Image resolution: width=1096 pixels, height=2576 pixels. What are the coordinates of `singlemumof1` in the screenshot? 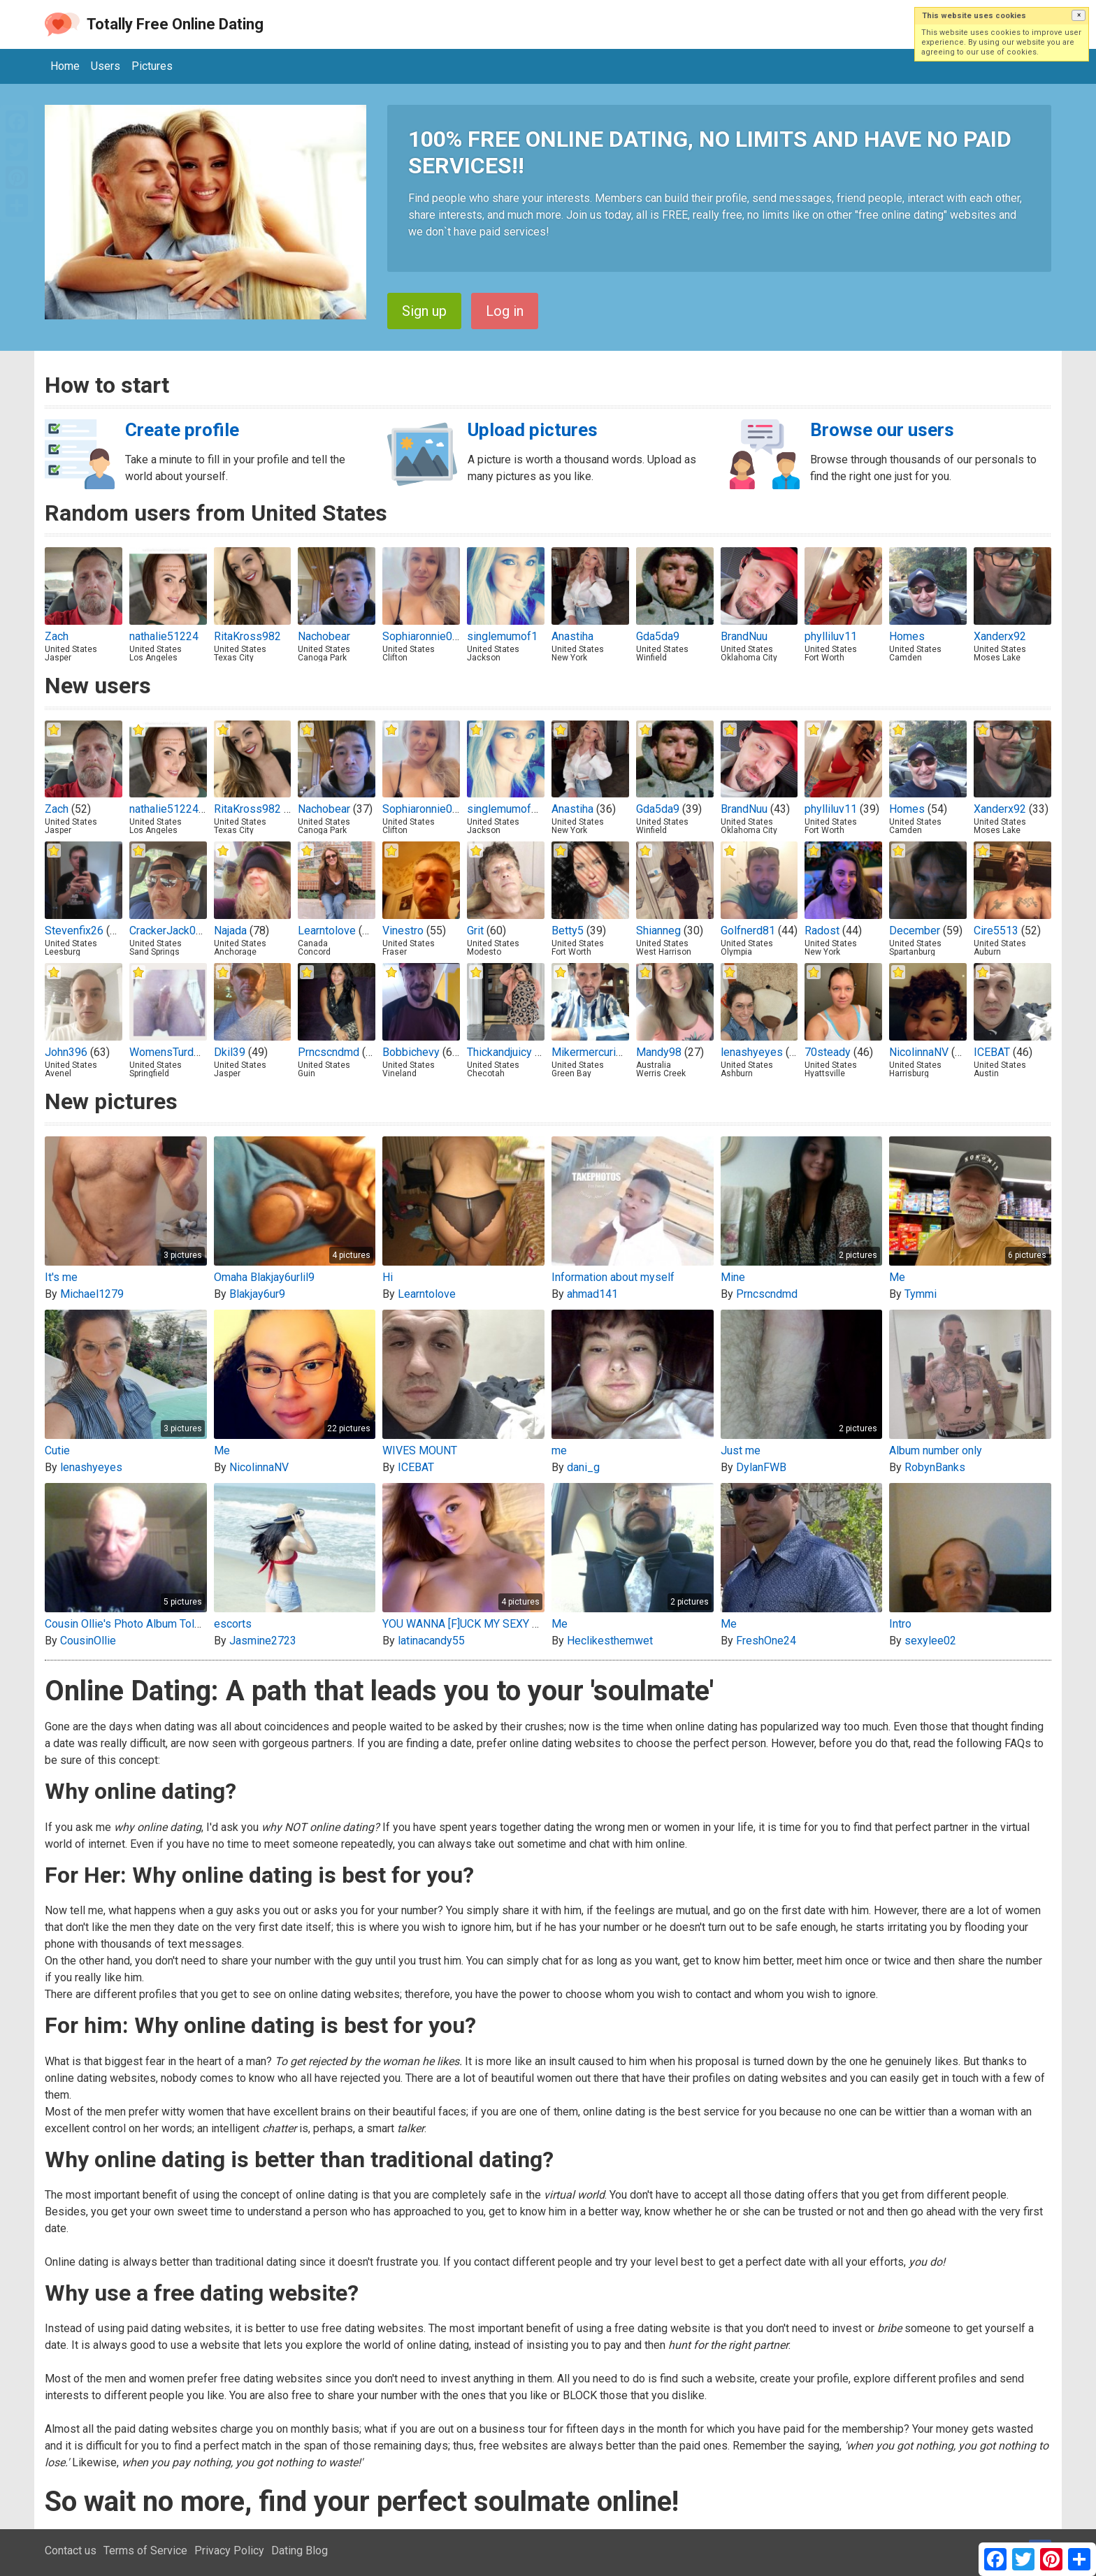 It's located at (502, 636).